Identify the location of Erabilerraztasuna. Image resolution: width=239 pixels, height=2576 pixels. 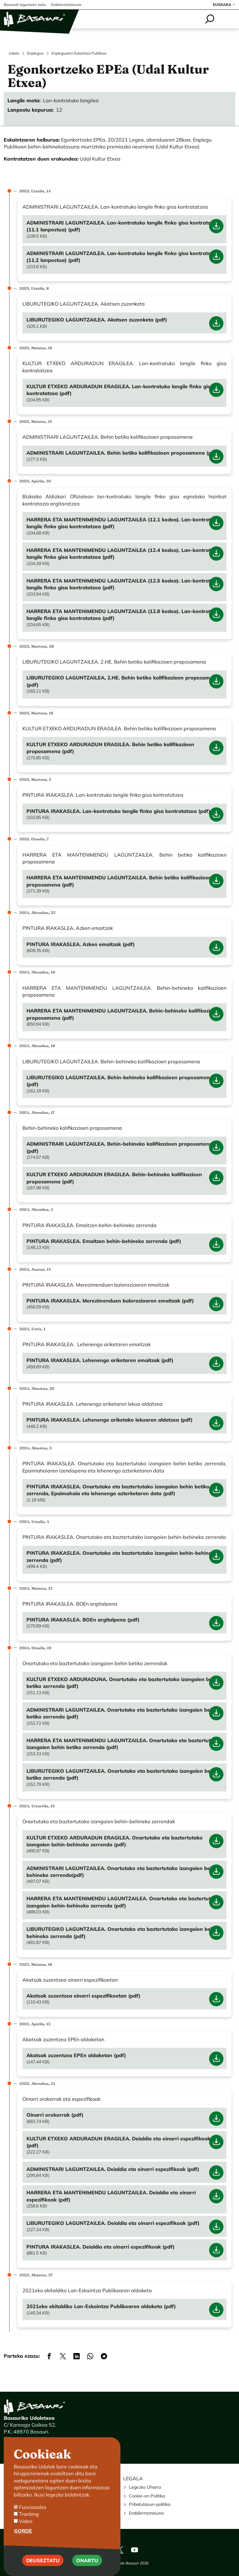
(146, 2513).